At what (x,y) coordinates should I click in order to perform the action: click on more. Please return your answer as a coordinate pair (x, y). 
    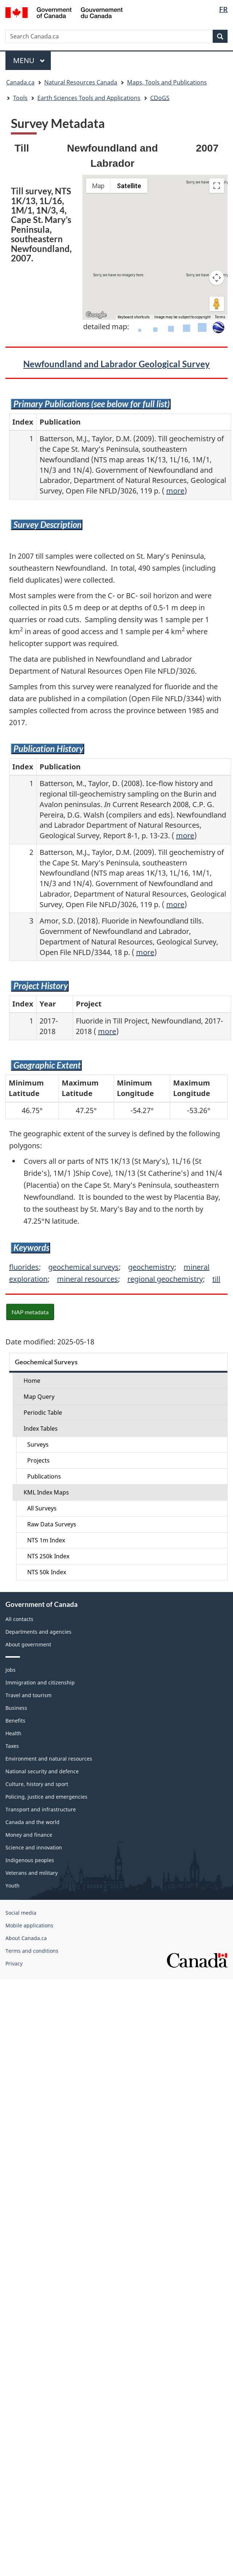
    Looking at the image, I should click on (175, 491).